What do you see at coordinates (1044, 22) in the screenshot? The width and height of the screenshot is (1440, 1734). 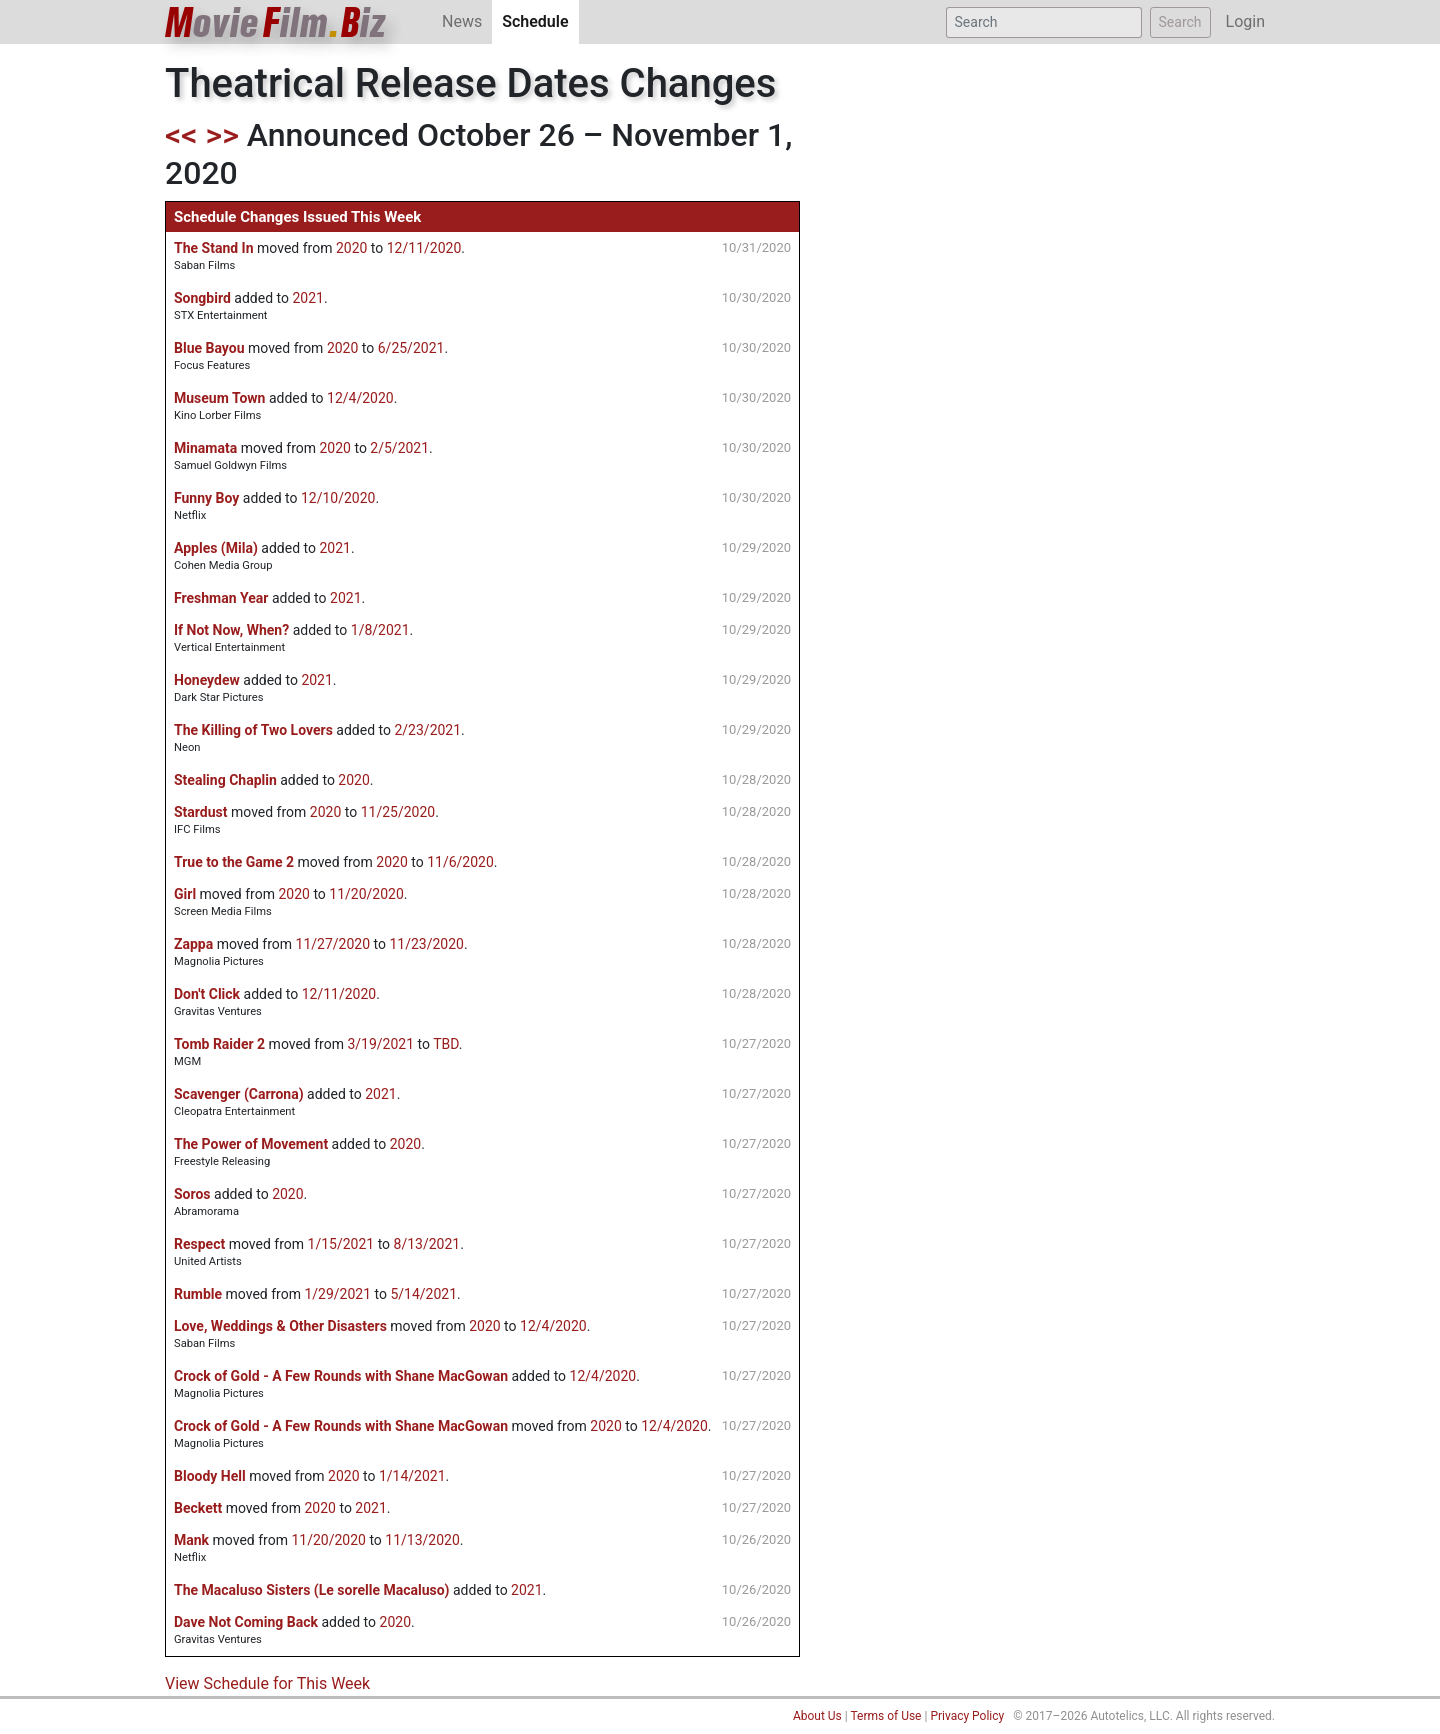 I see `[Search]` at bounding box center [1044, 22].